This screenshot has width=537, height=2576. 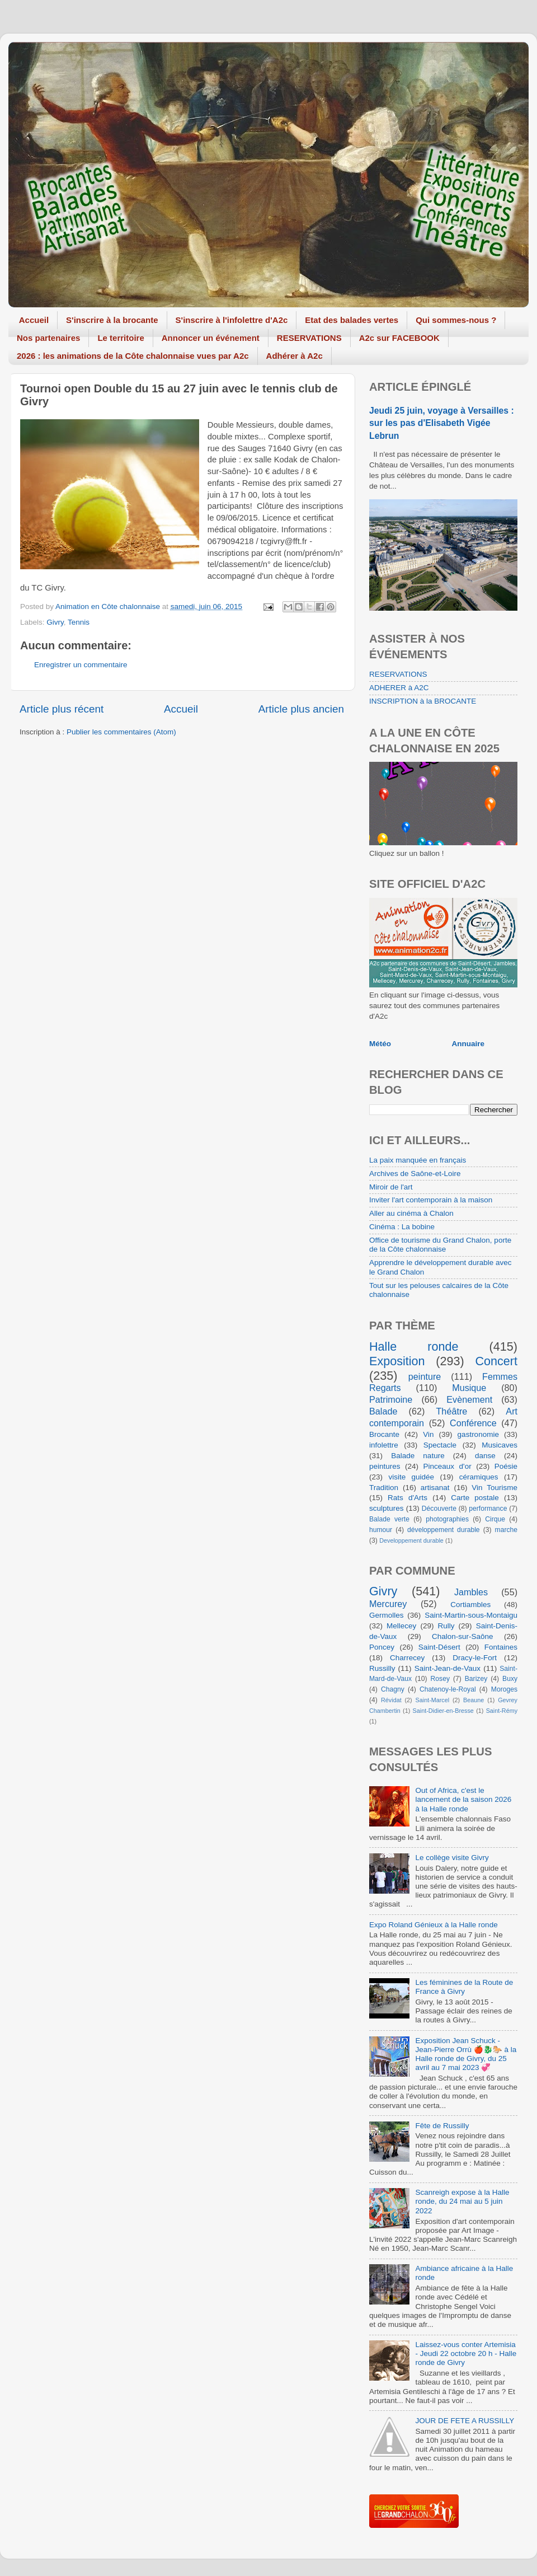 I want to click on Poncey, so click(x=381, y=1647).